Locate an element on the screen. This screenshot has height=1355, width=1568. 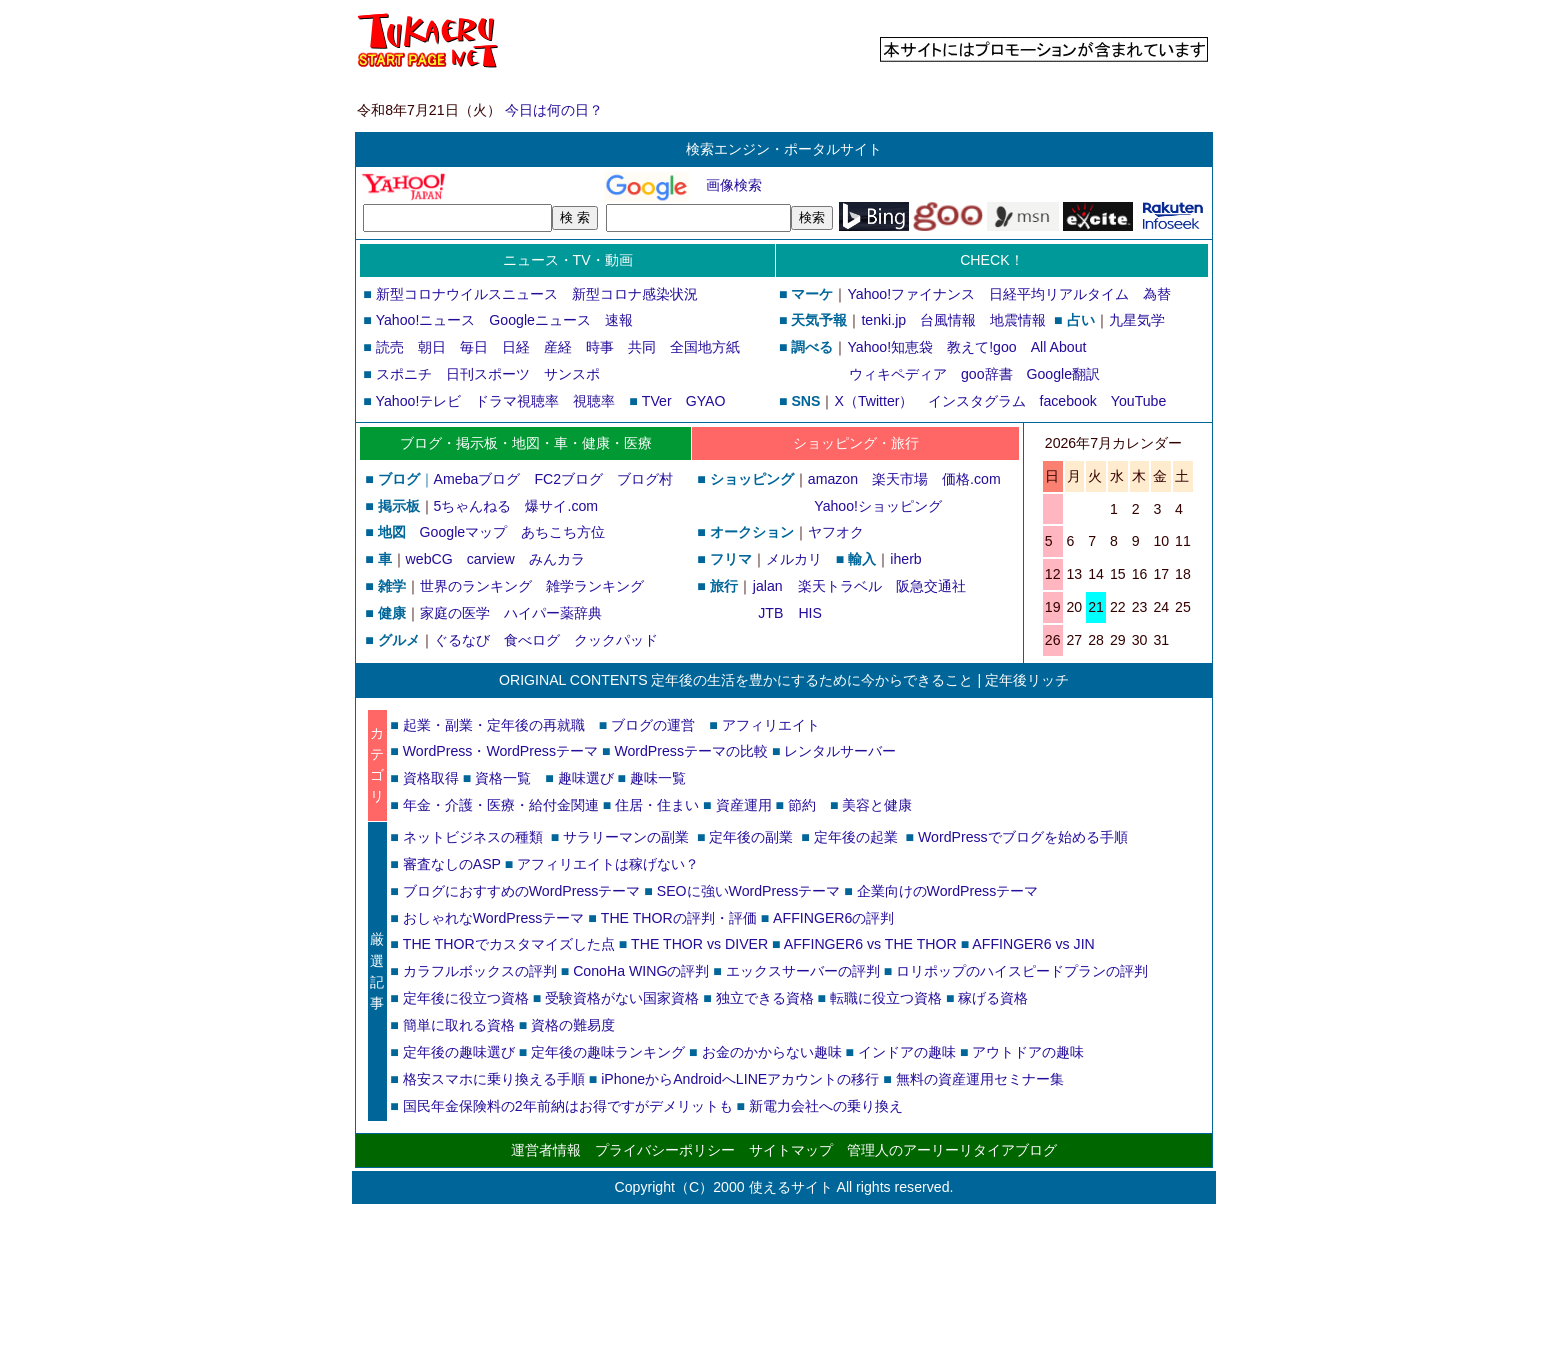
GYAO is located at coordinates (706, 401).